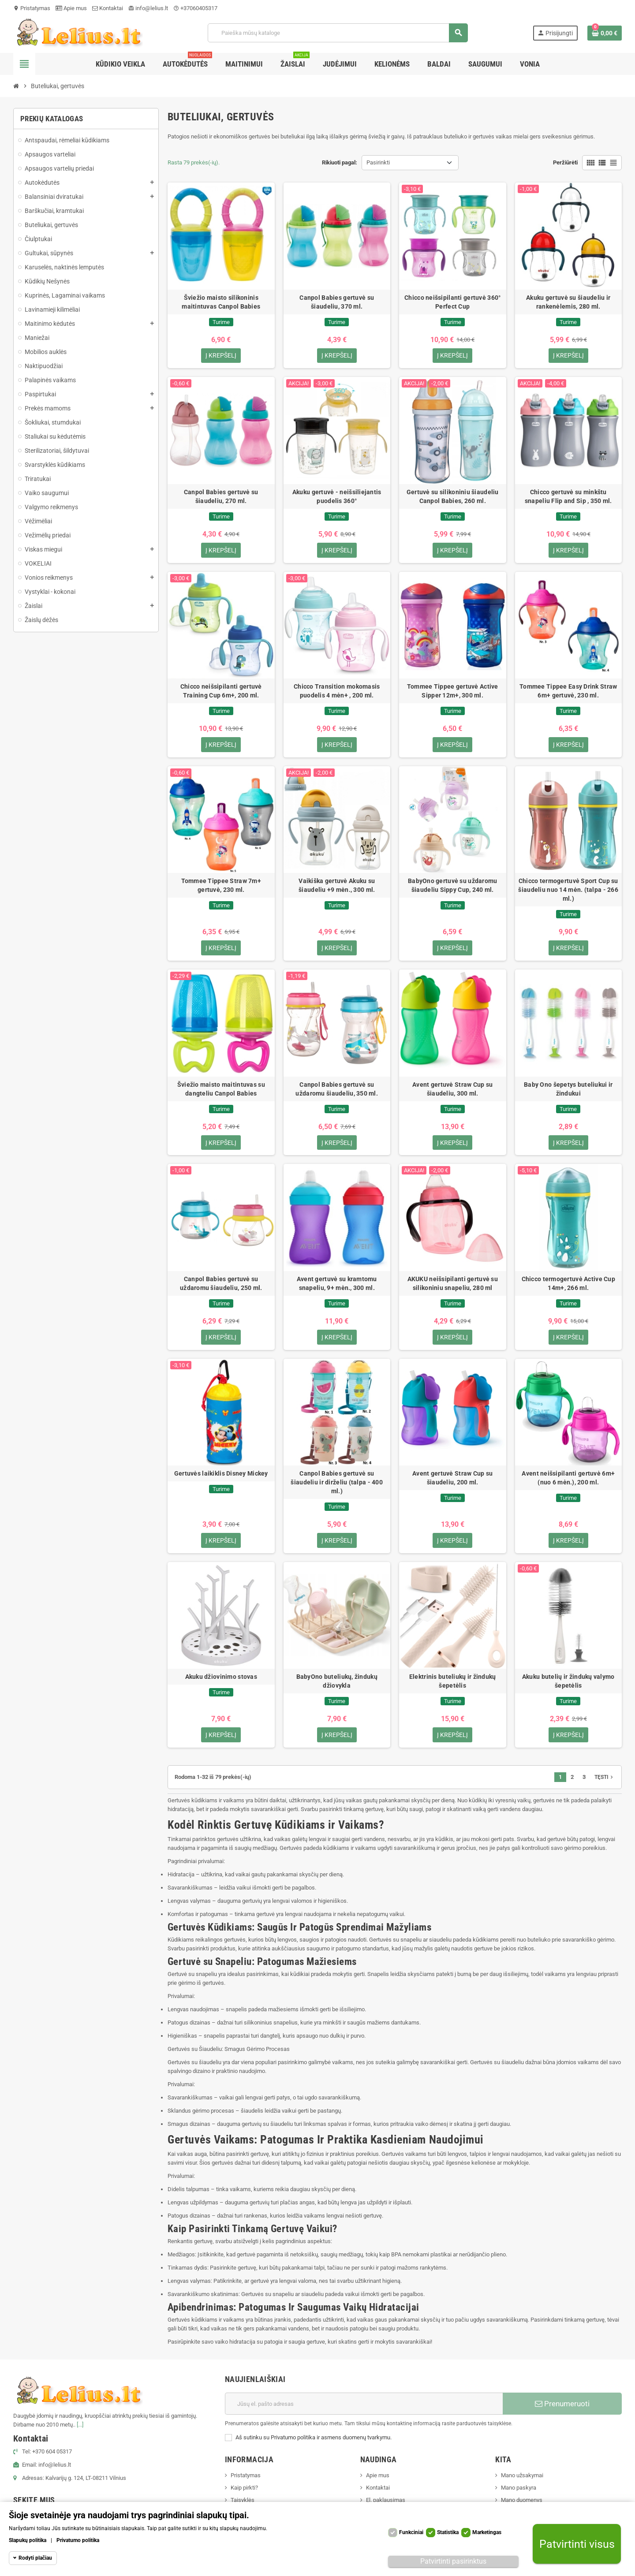 This screenshot has width=635, height=2576. I want to click on [El. paštas], so click(364, 2404).